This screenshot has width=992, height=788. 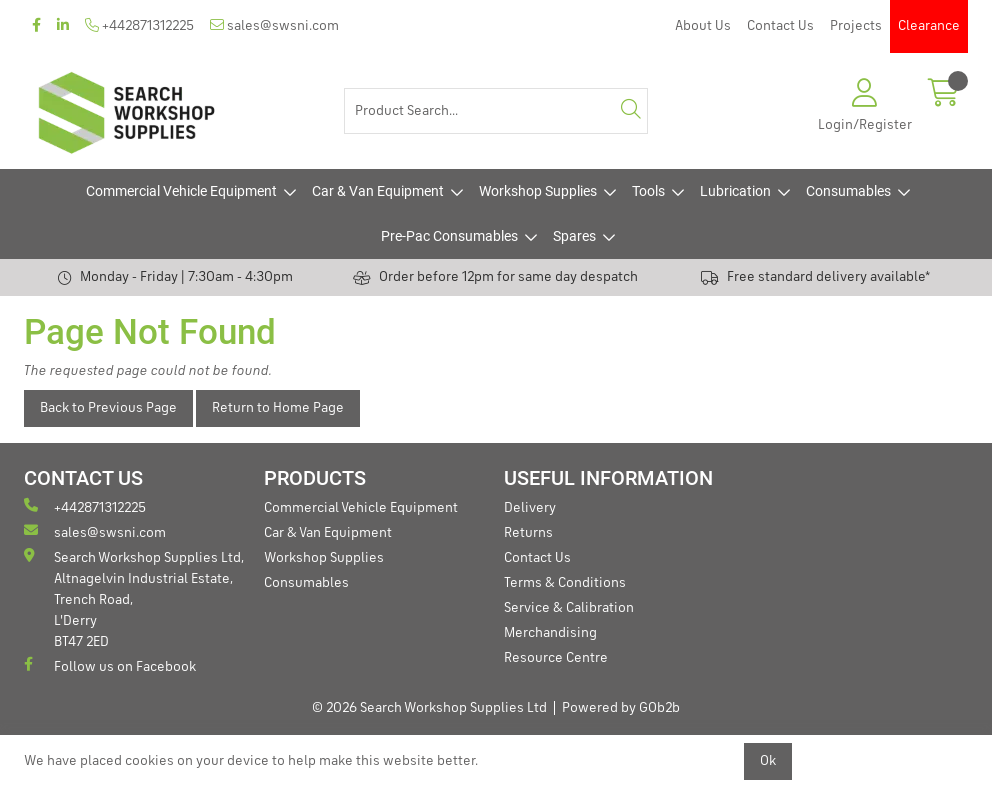 I want to click on Consumables, so click(x=848, y=191).